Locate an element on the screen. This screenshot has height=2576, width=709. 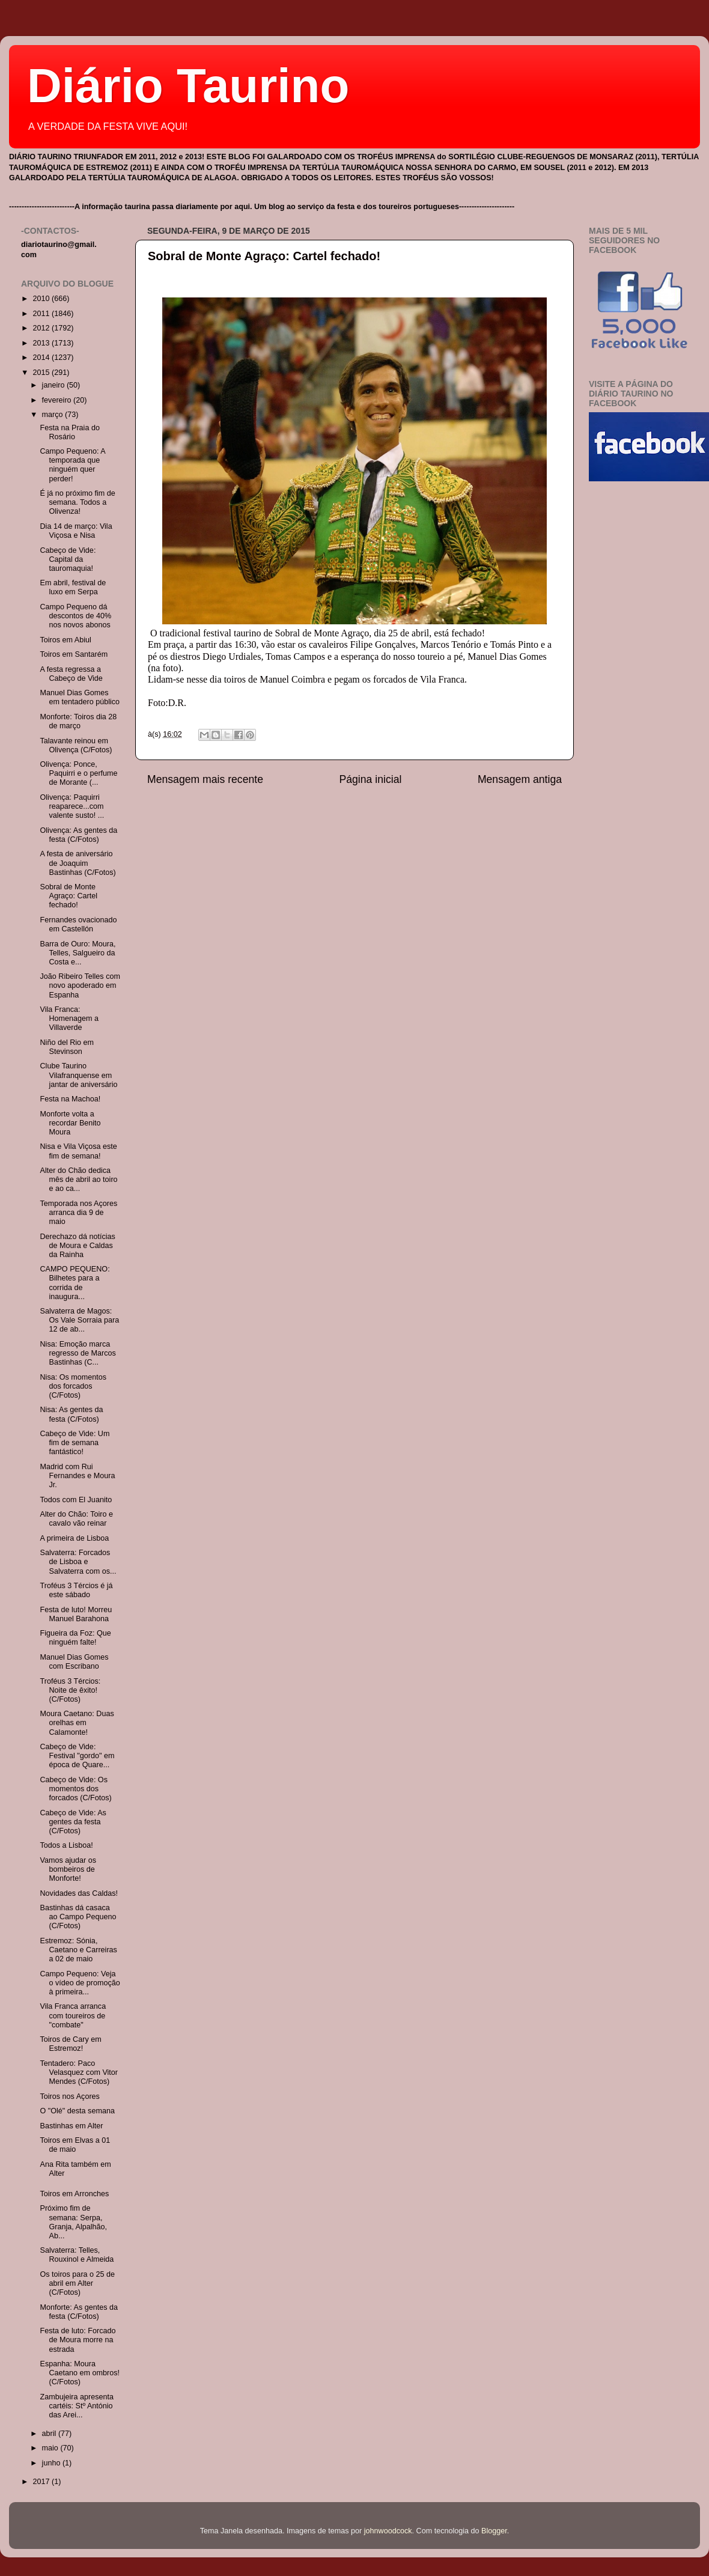
Festa na Machoa! is located at coordinates (70, 1099).